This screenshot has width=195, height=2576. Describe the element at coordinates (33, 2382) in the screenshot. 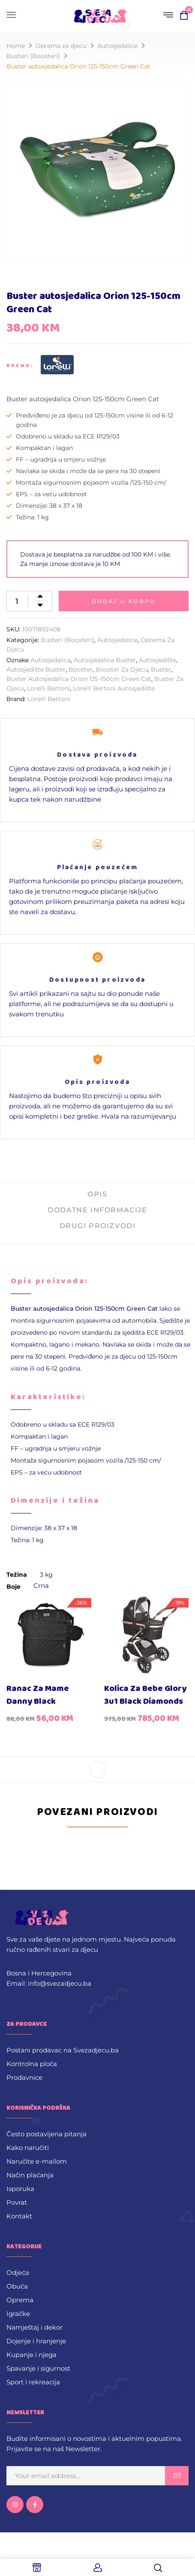

I see `Sport i rekreacija` at that location.